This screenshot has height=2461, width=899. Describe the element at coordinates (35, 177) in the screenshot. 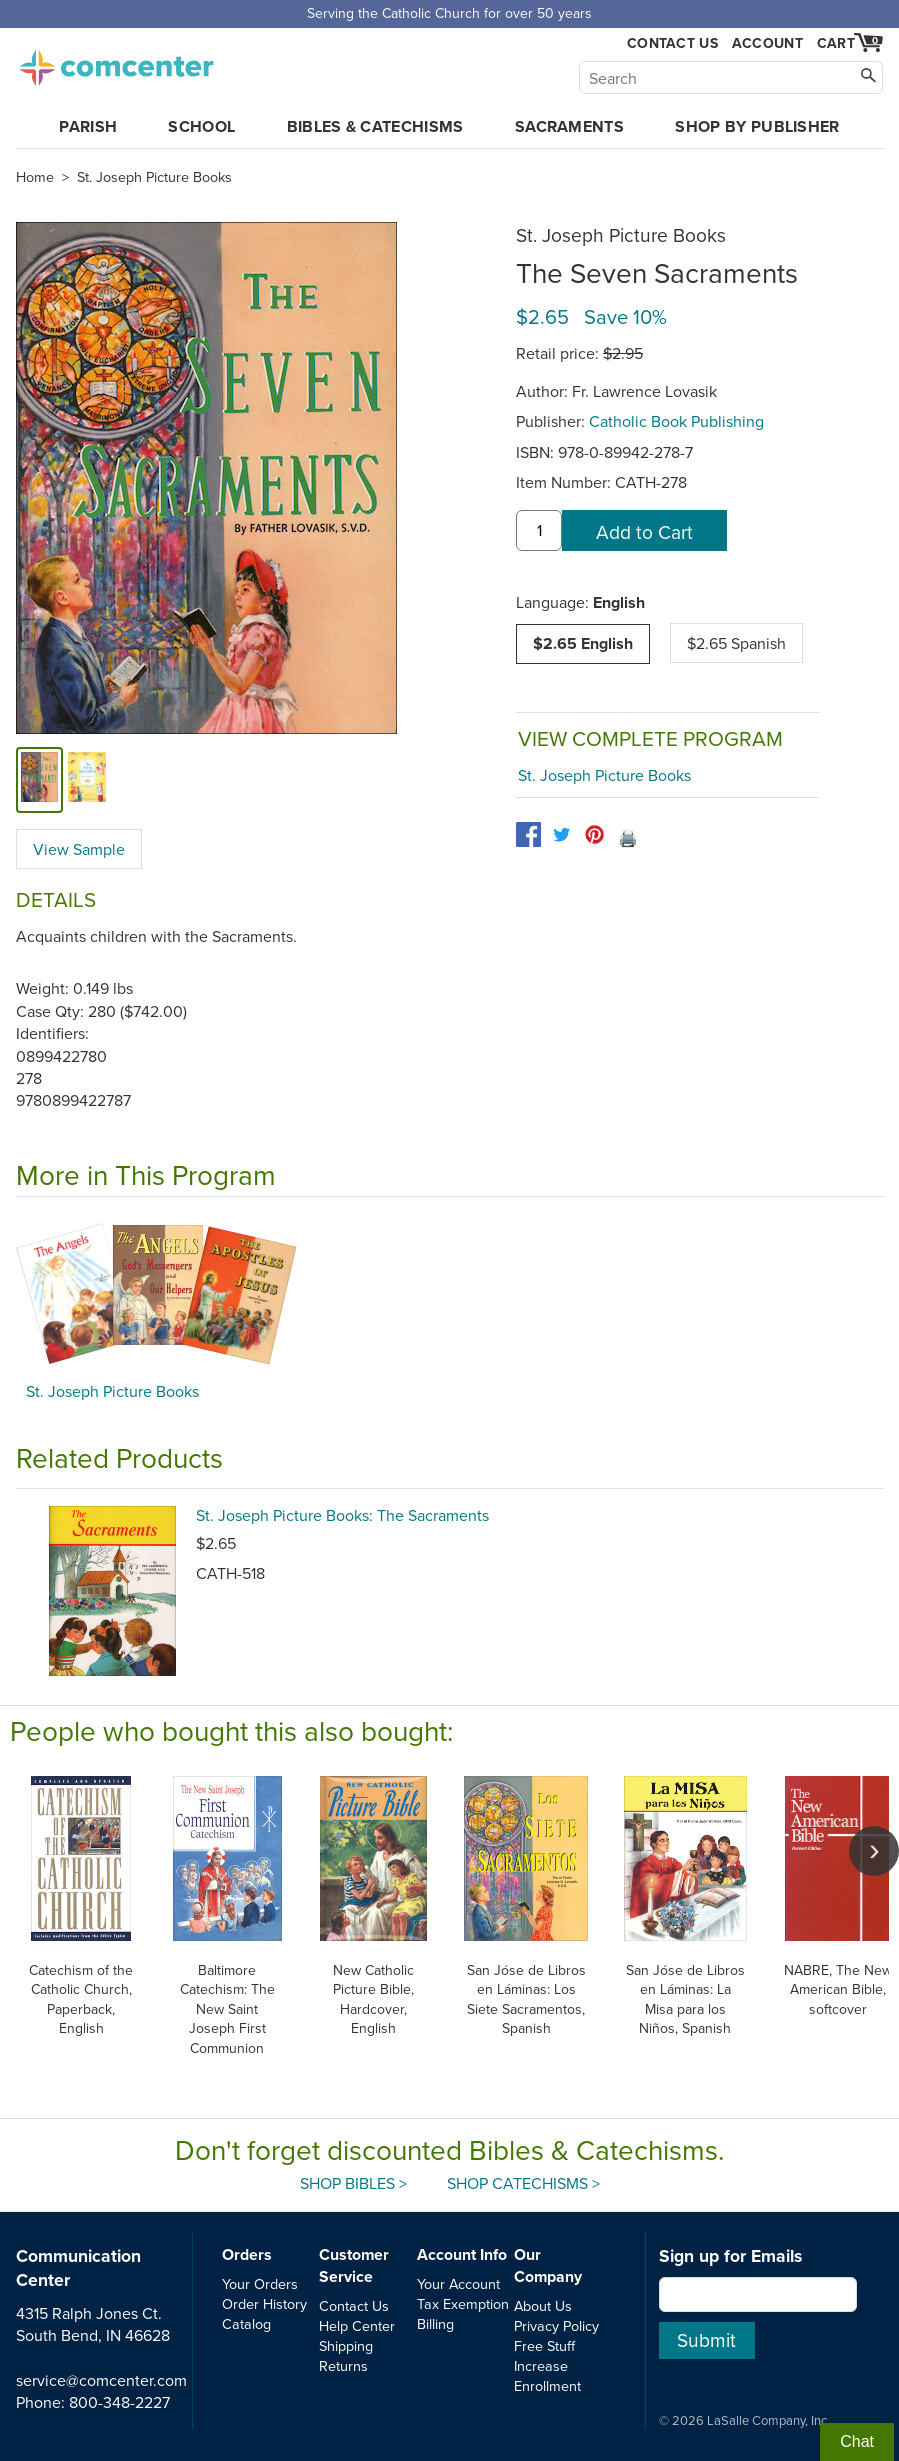

I see `Home` at that location.